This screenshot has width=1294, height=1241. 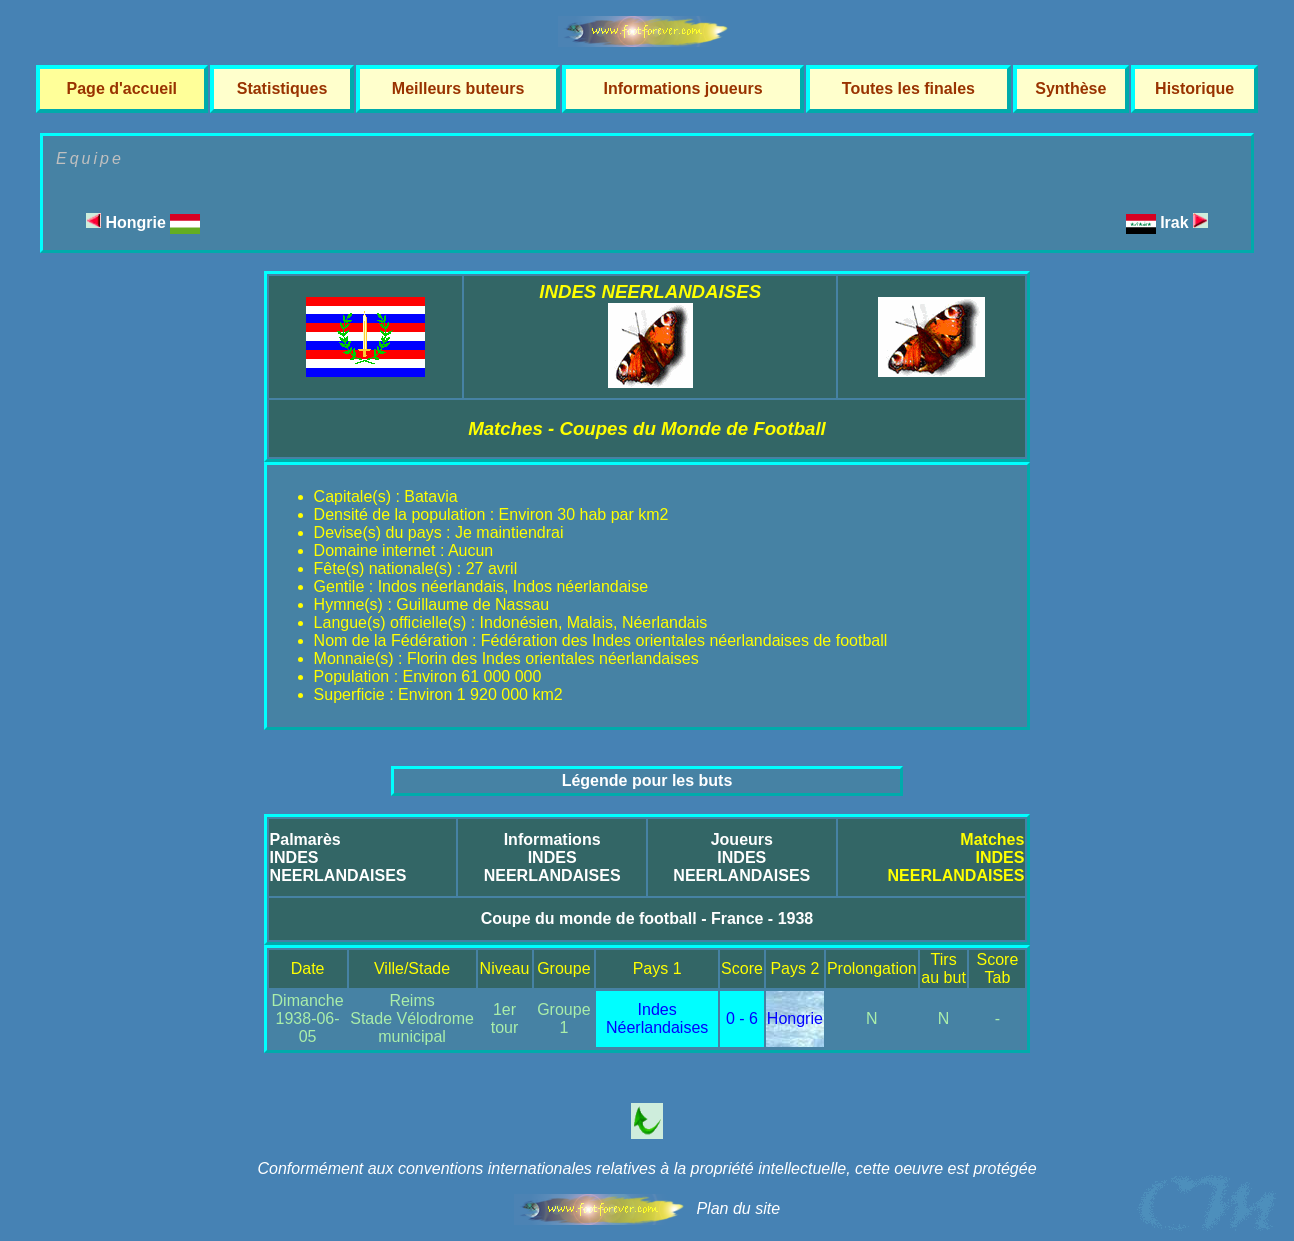 I want to click on 0 - 6, so click(x=742, y=1018).